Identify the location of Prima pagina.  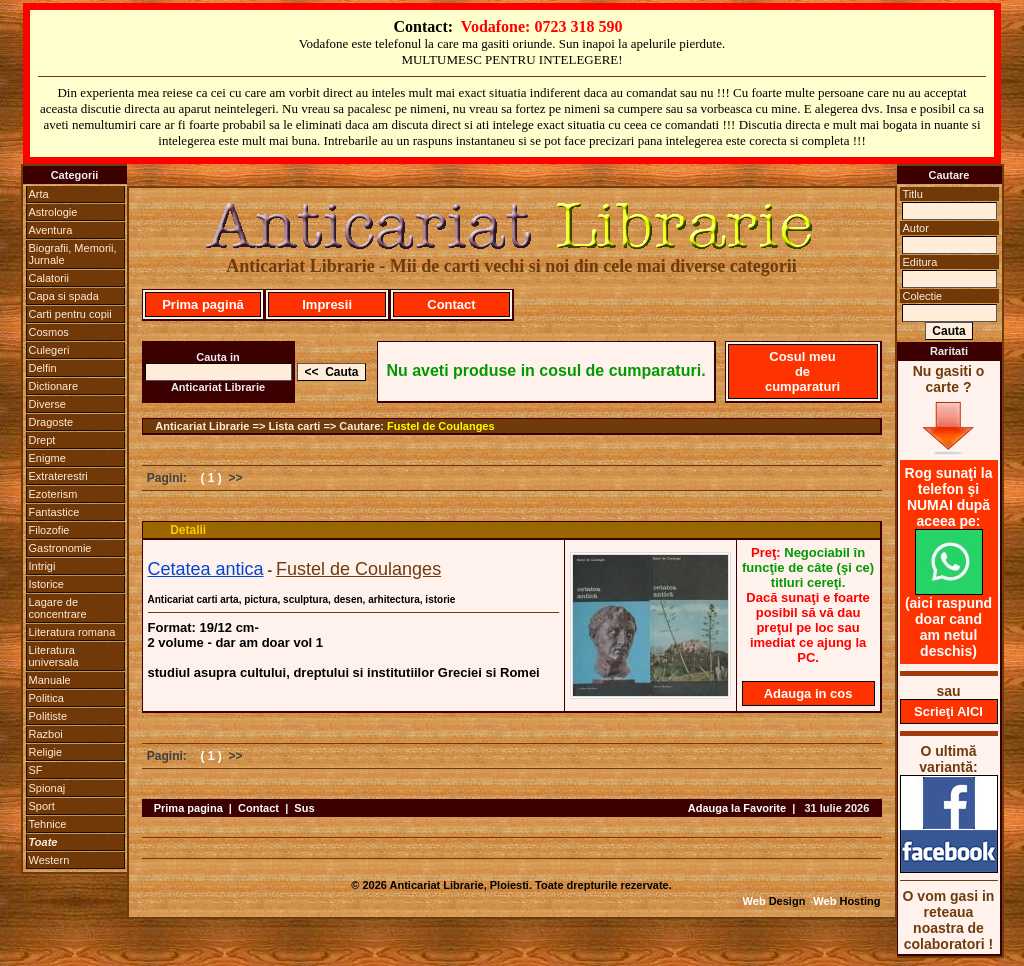
(188, 808).